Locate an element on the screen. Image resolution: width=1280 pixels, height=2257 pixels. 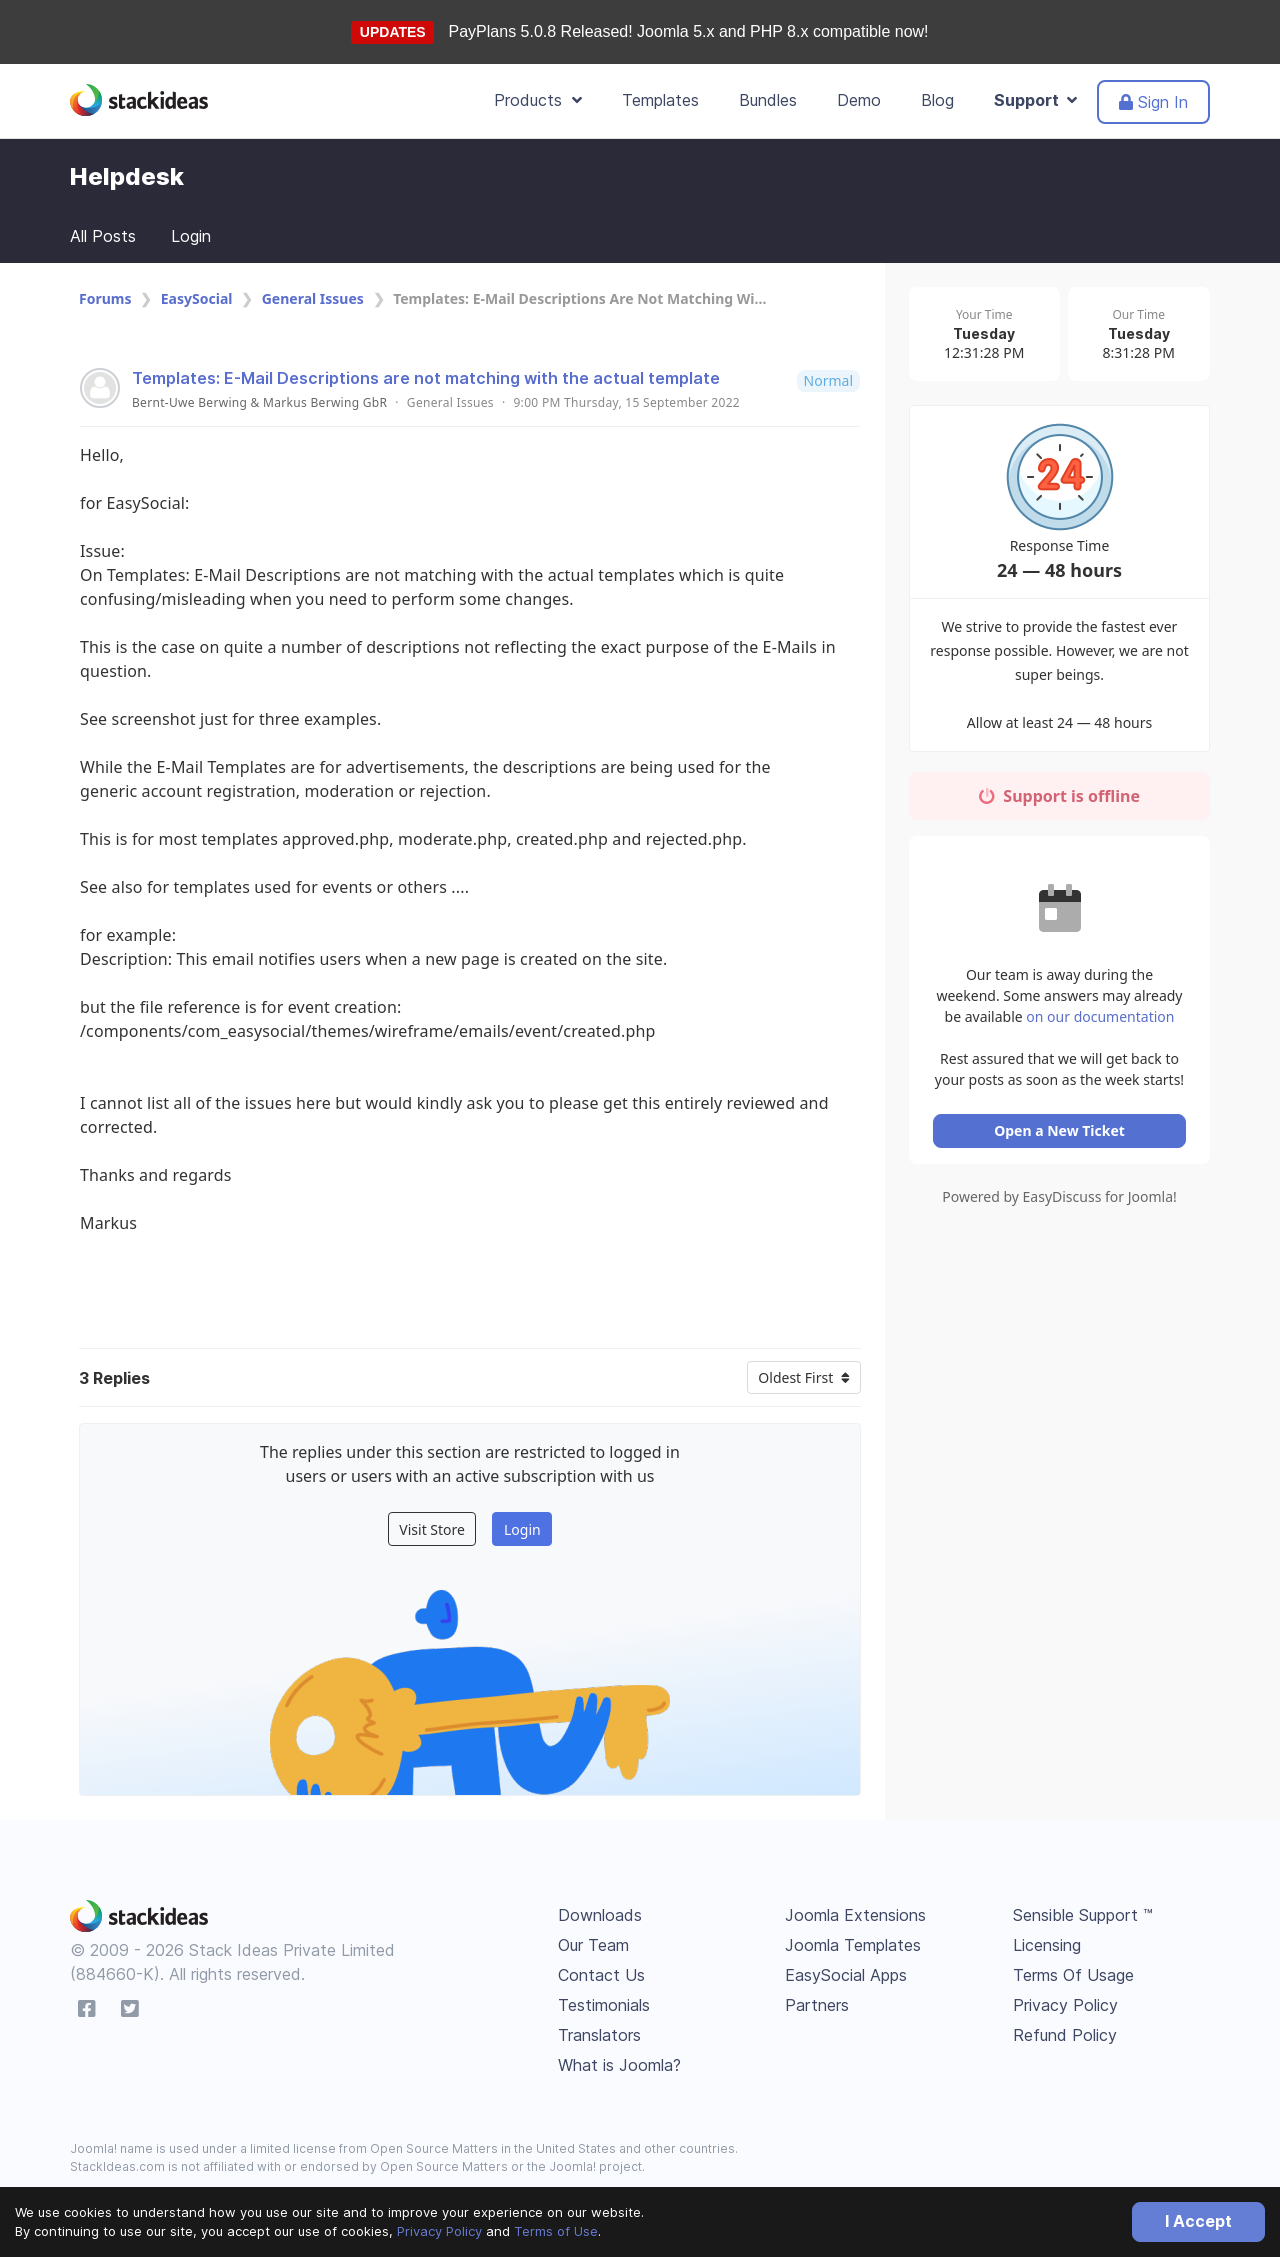
Support is located at coordinates (1035, 100).